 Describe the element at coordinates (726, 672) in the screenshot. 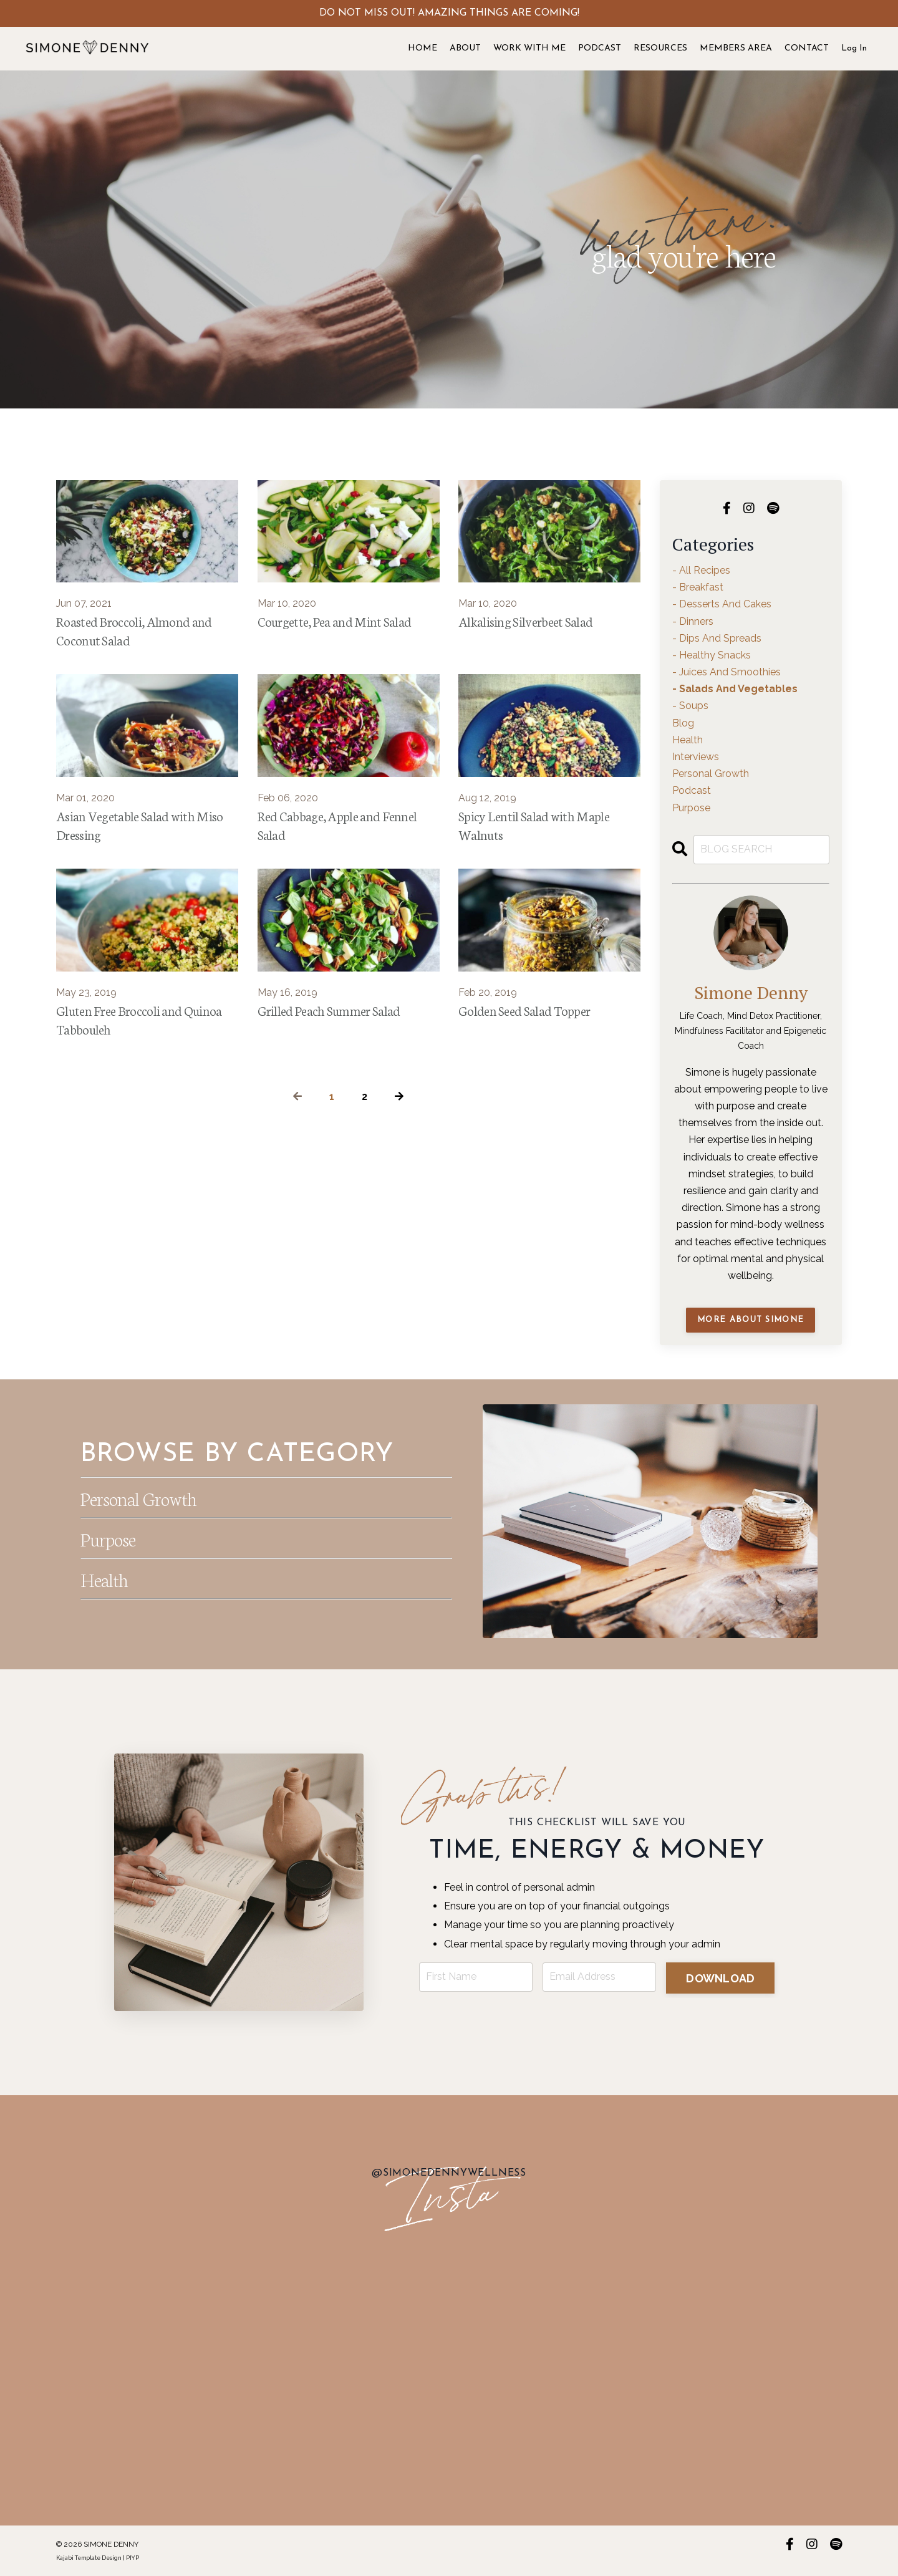

I see `- juices and smoothies` at that location.